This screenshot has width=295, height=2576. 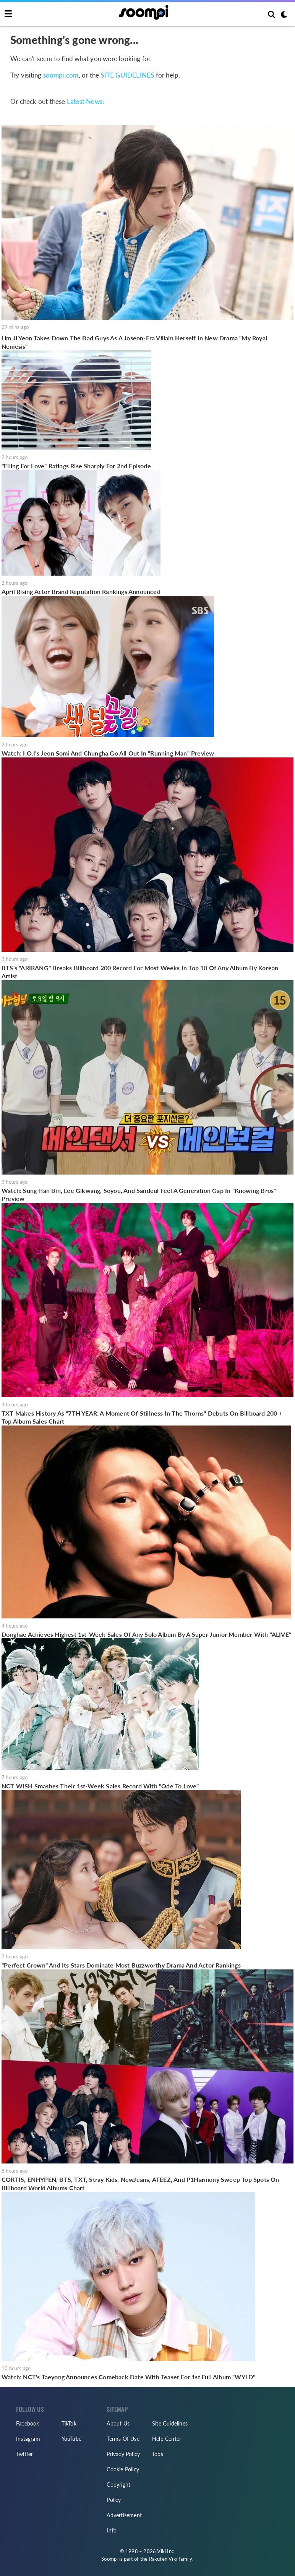 I want to click on "Filing For Love" Ratings Rise Sharply For 2nd Episode, so click(x=76, y=465).